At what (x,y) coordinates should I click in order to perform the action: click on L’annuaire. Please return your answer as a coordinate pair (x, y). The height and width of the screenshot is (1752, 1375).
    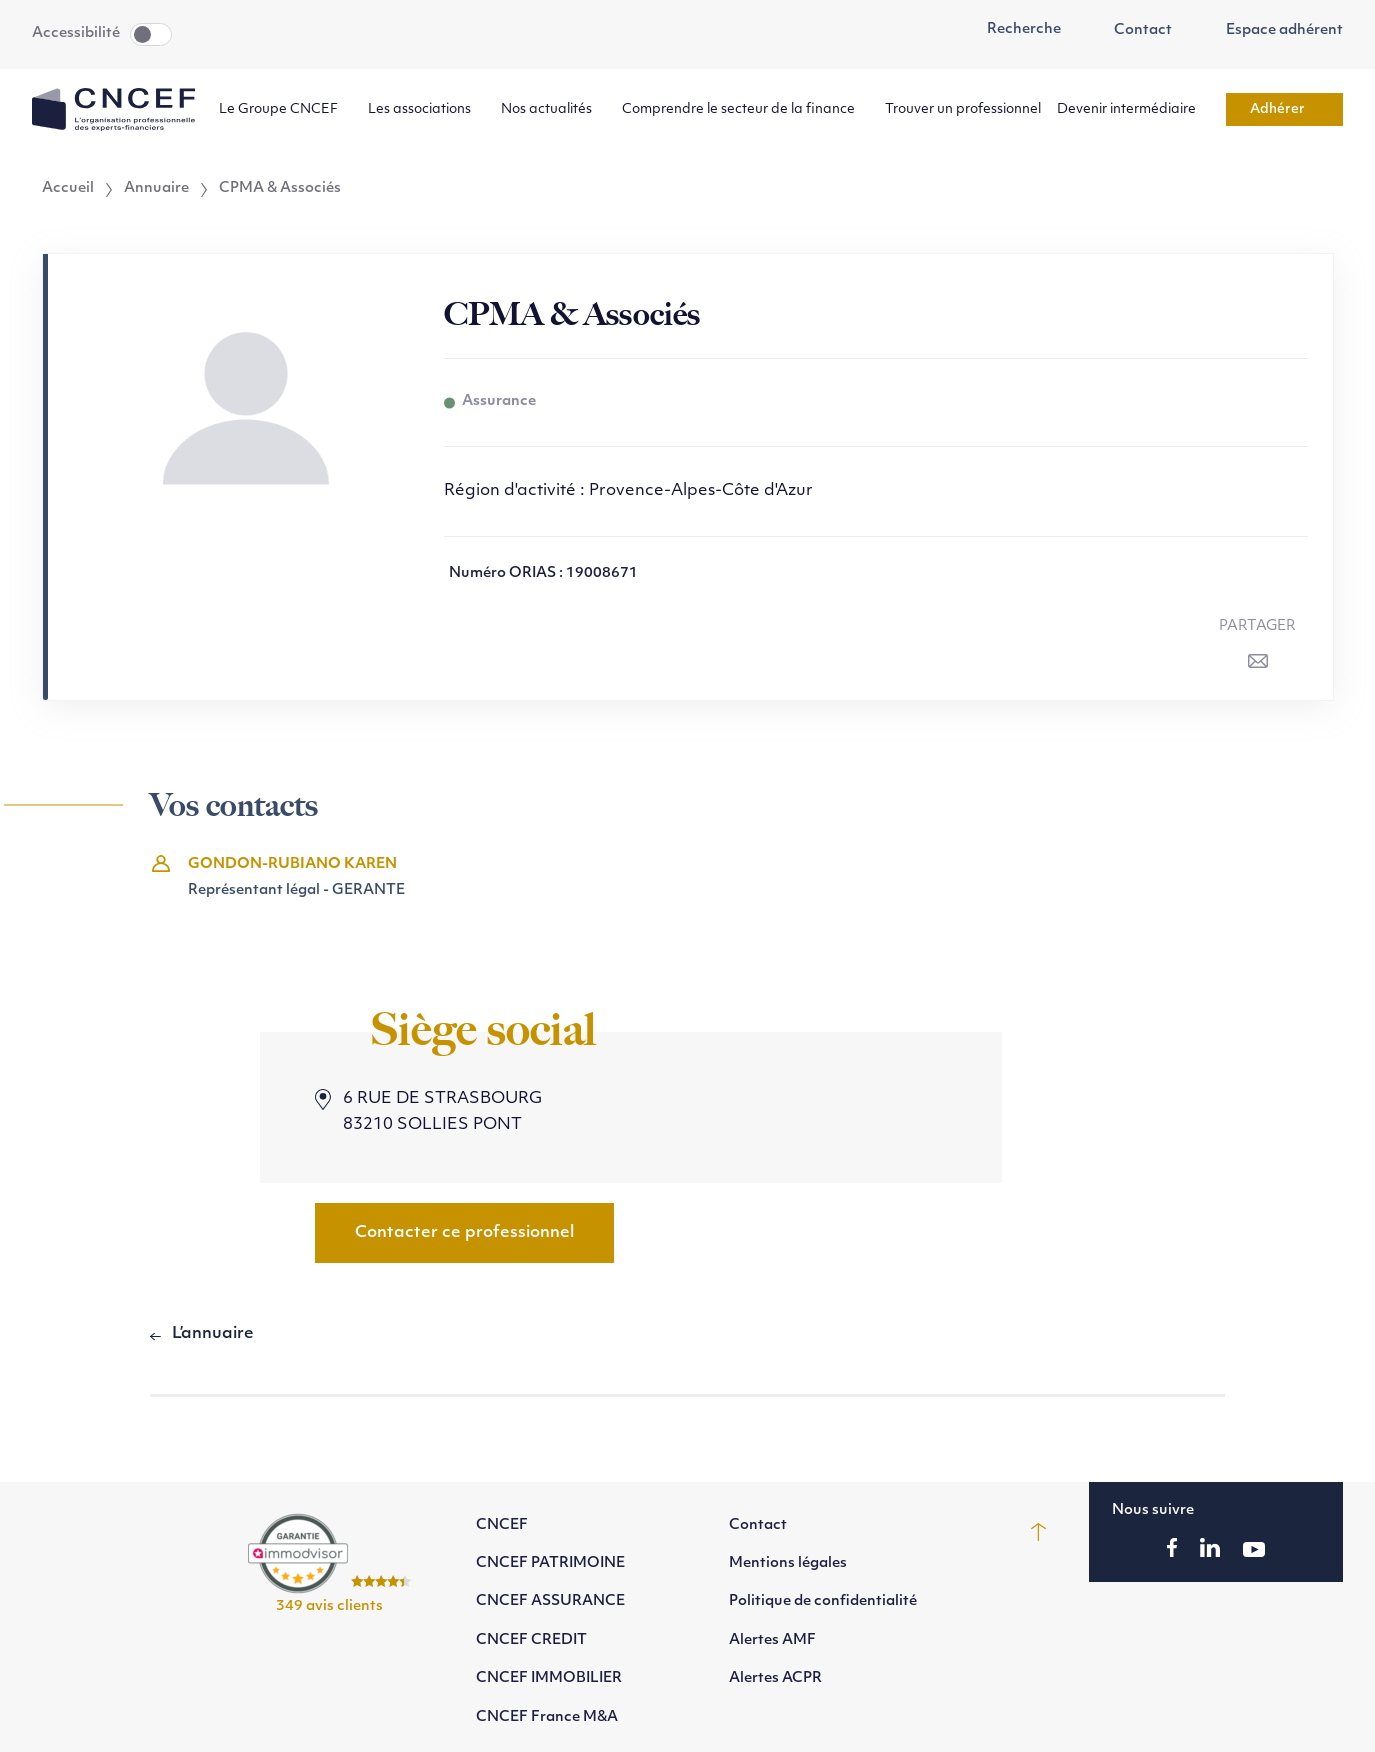
    Looking at the image, I should click on (213, 1334).